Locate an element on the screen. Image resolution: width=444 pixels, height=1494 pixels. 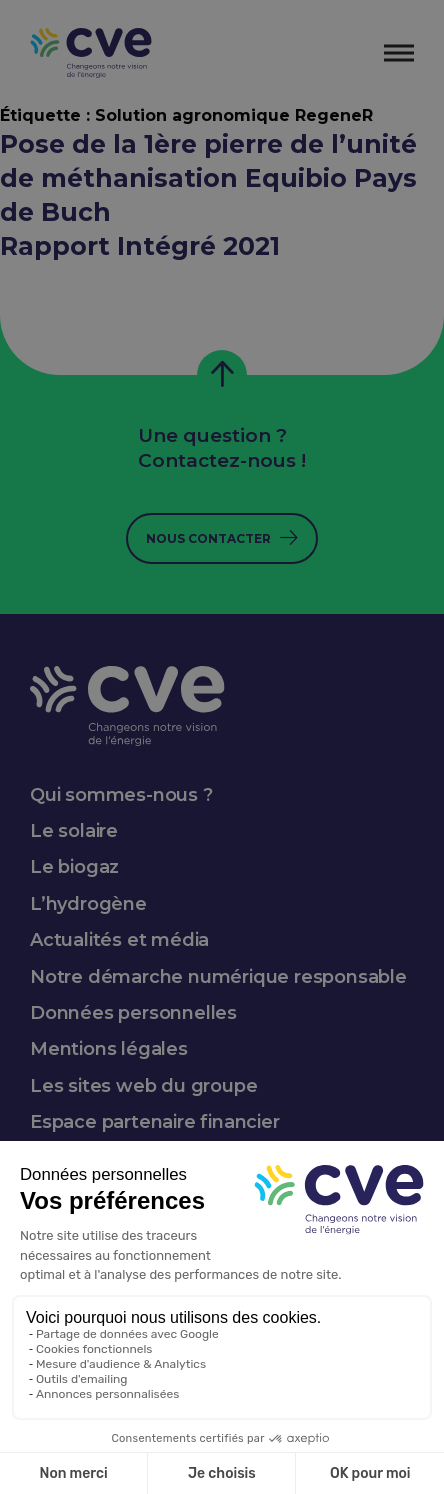
Le biogaz is located at coordinates (74, 867).